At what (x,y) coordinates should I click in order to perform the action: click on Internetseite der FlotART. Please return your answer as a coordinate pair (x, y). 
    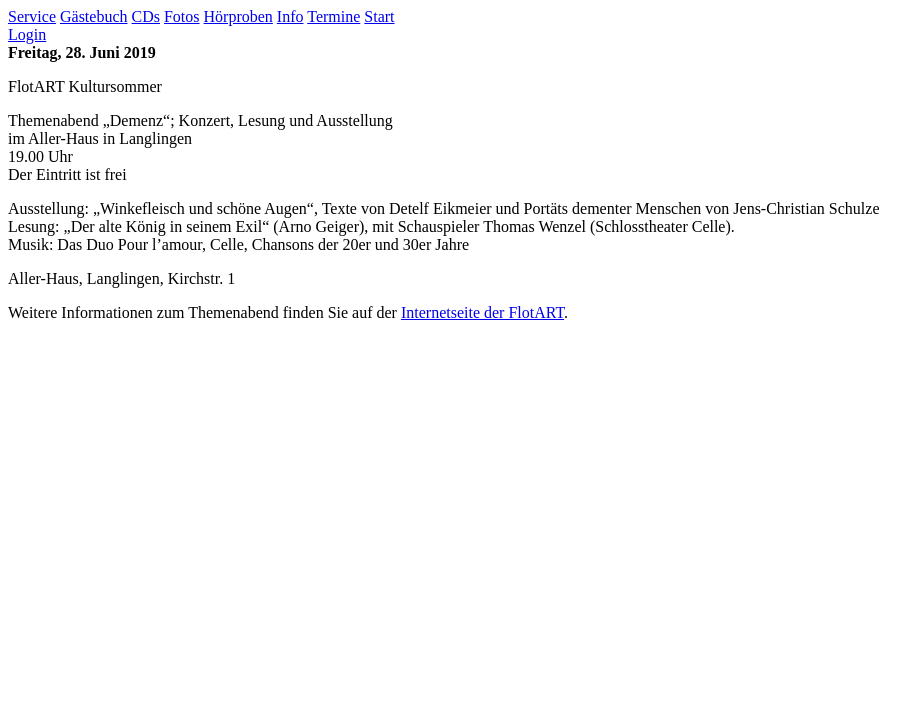
    Looking at the image, I should click on (482, 312).